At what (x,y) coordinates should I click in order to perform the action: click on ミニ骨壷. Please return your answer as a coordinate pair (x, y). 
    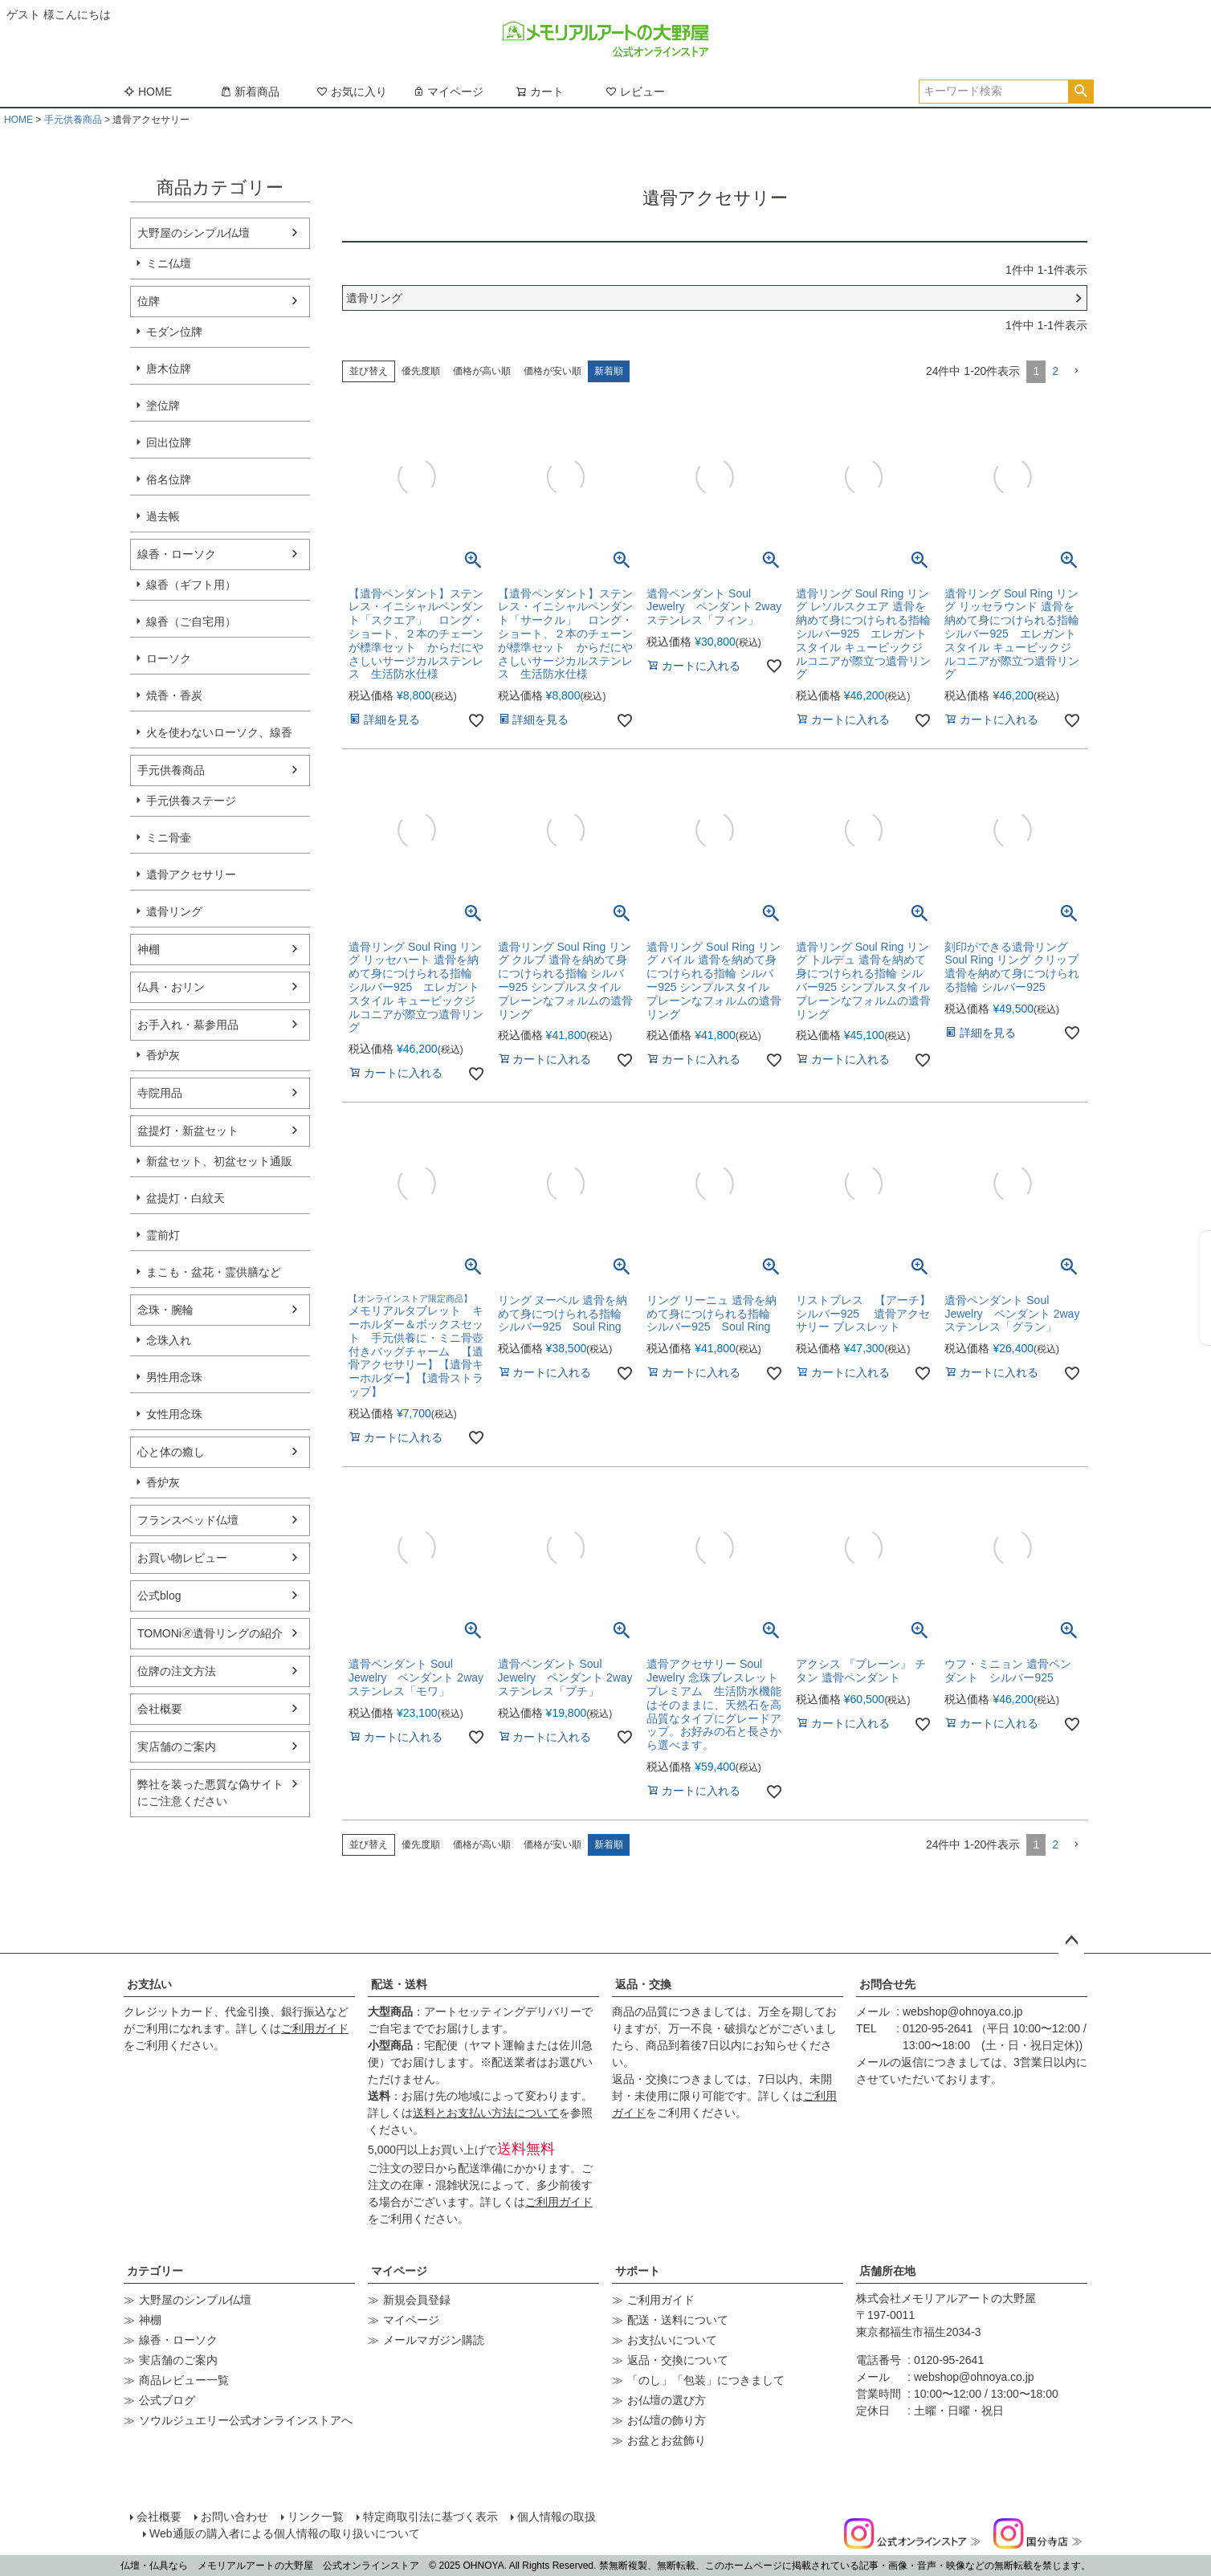
    Looking at the image, I should click on (168, 837).